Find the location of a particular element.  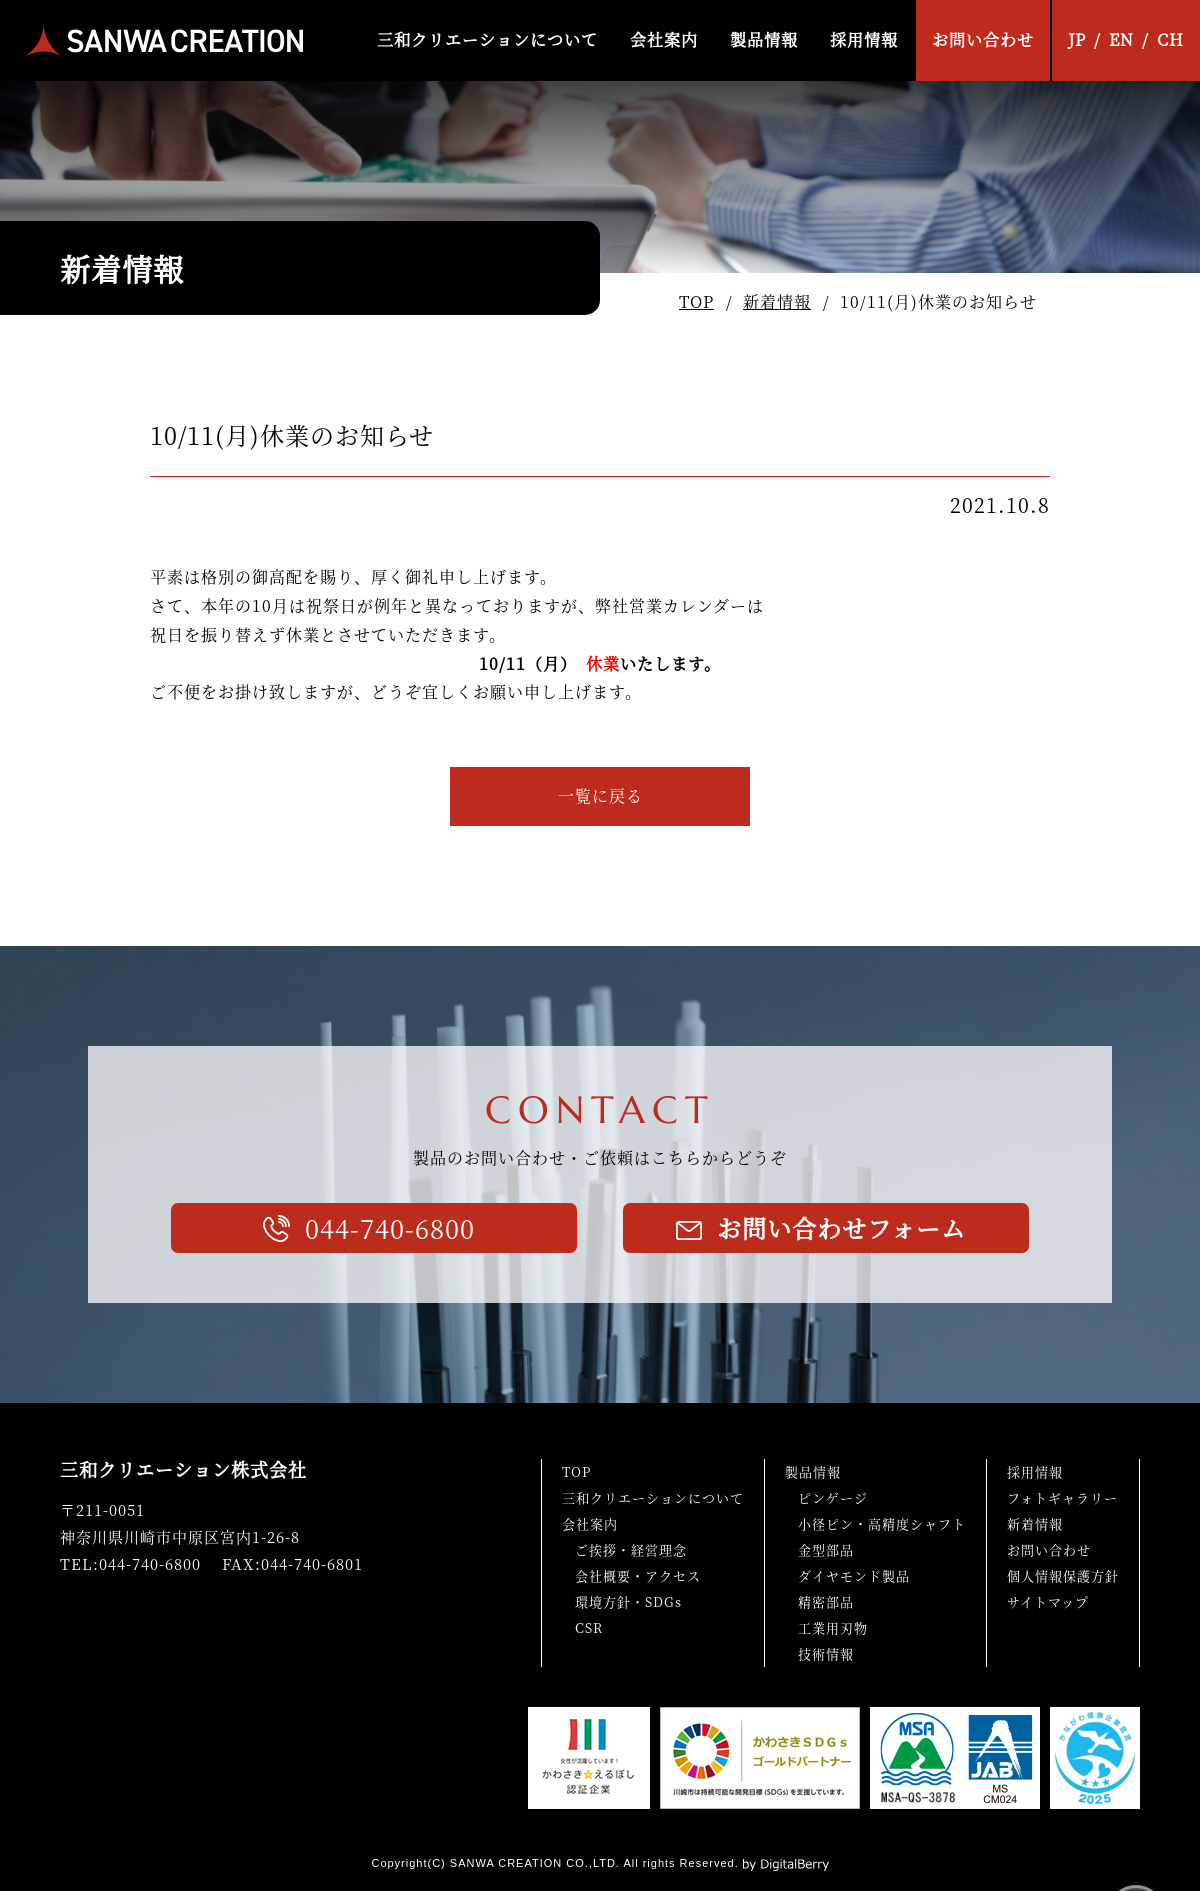

会社概要・アクセス is located at coordinates (638, 1575).